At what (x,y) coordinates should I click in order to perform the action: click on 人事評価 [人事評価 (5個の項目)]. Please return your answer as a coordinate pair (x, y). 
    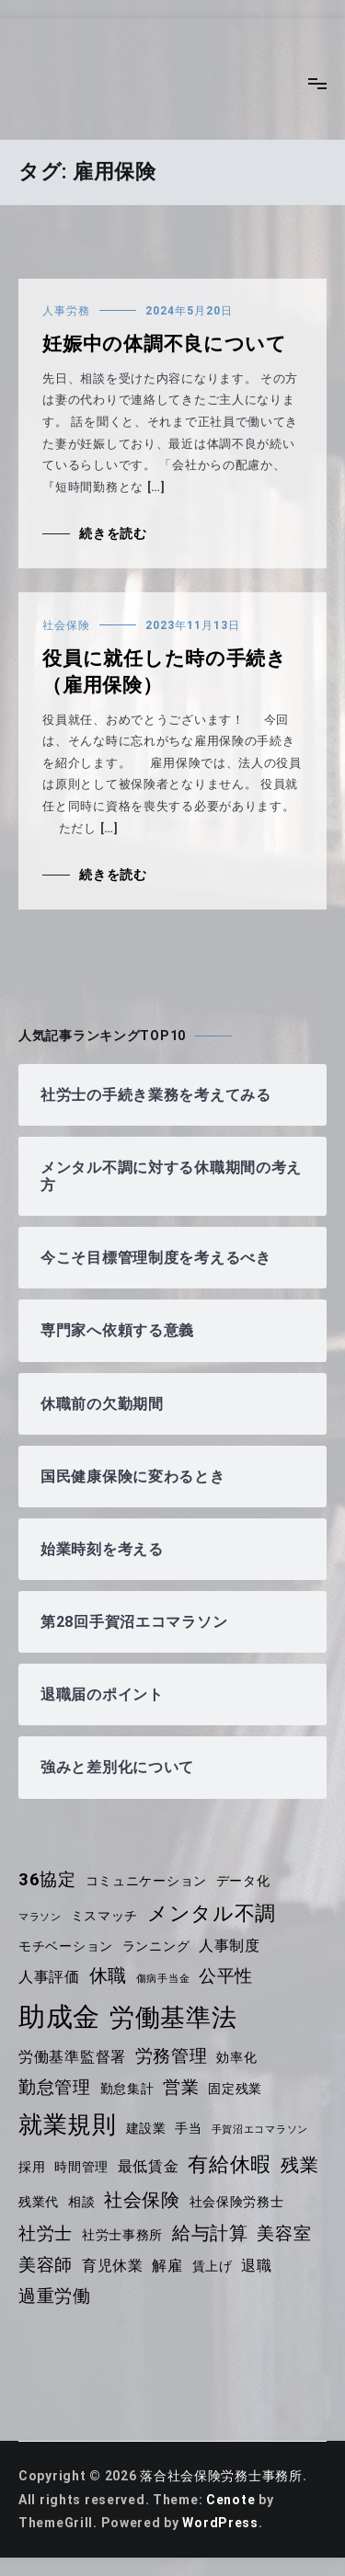
    Looking at the image, I should click on (49, 1977).